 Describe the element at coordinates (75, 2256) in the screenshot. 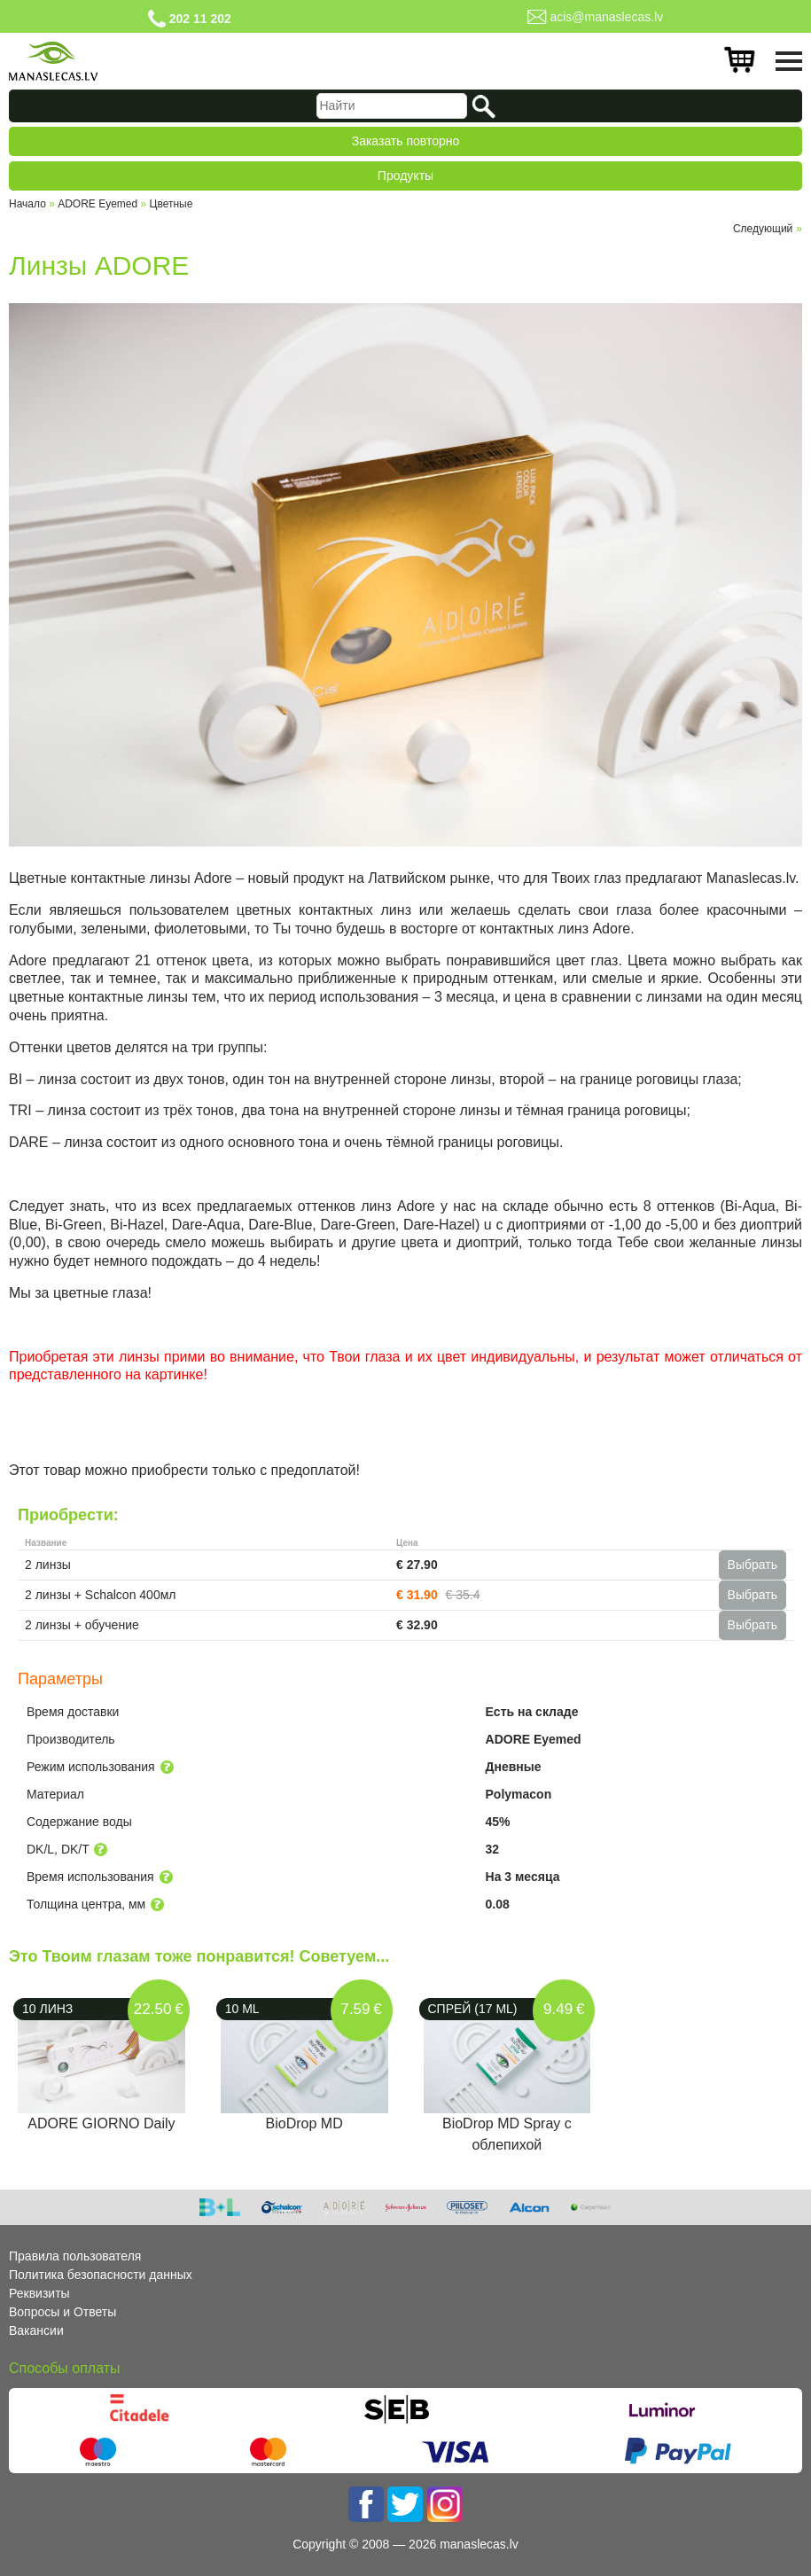

I see `Правила пользователя` at that location.